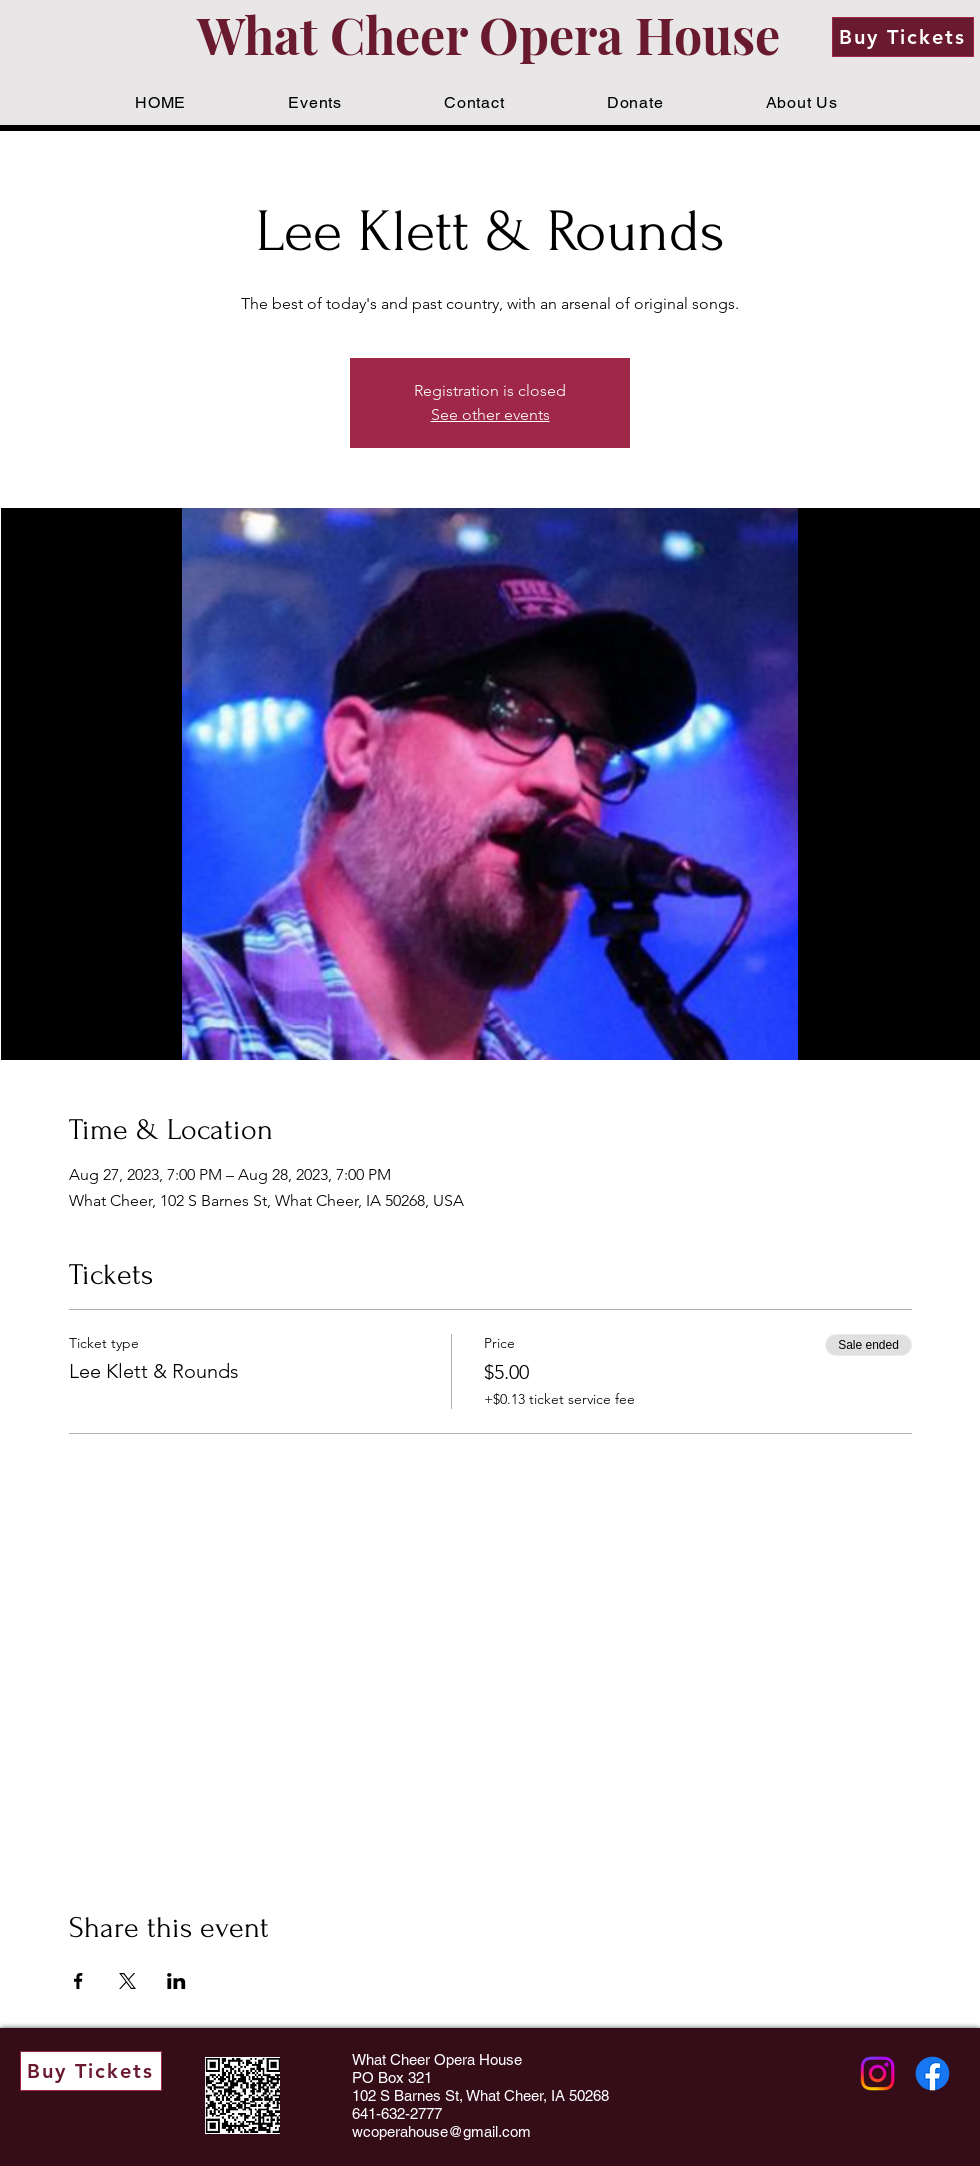 The height and width of the screenshot is (2166, 980). I want to click on [Share event on LinkedIn], so click(176, 1981).